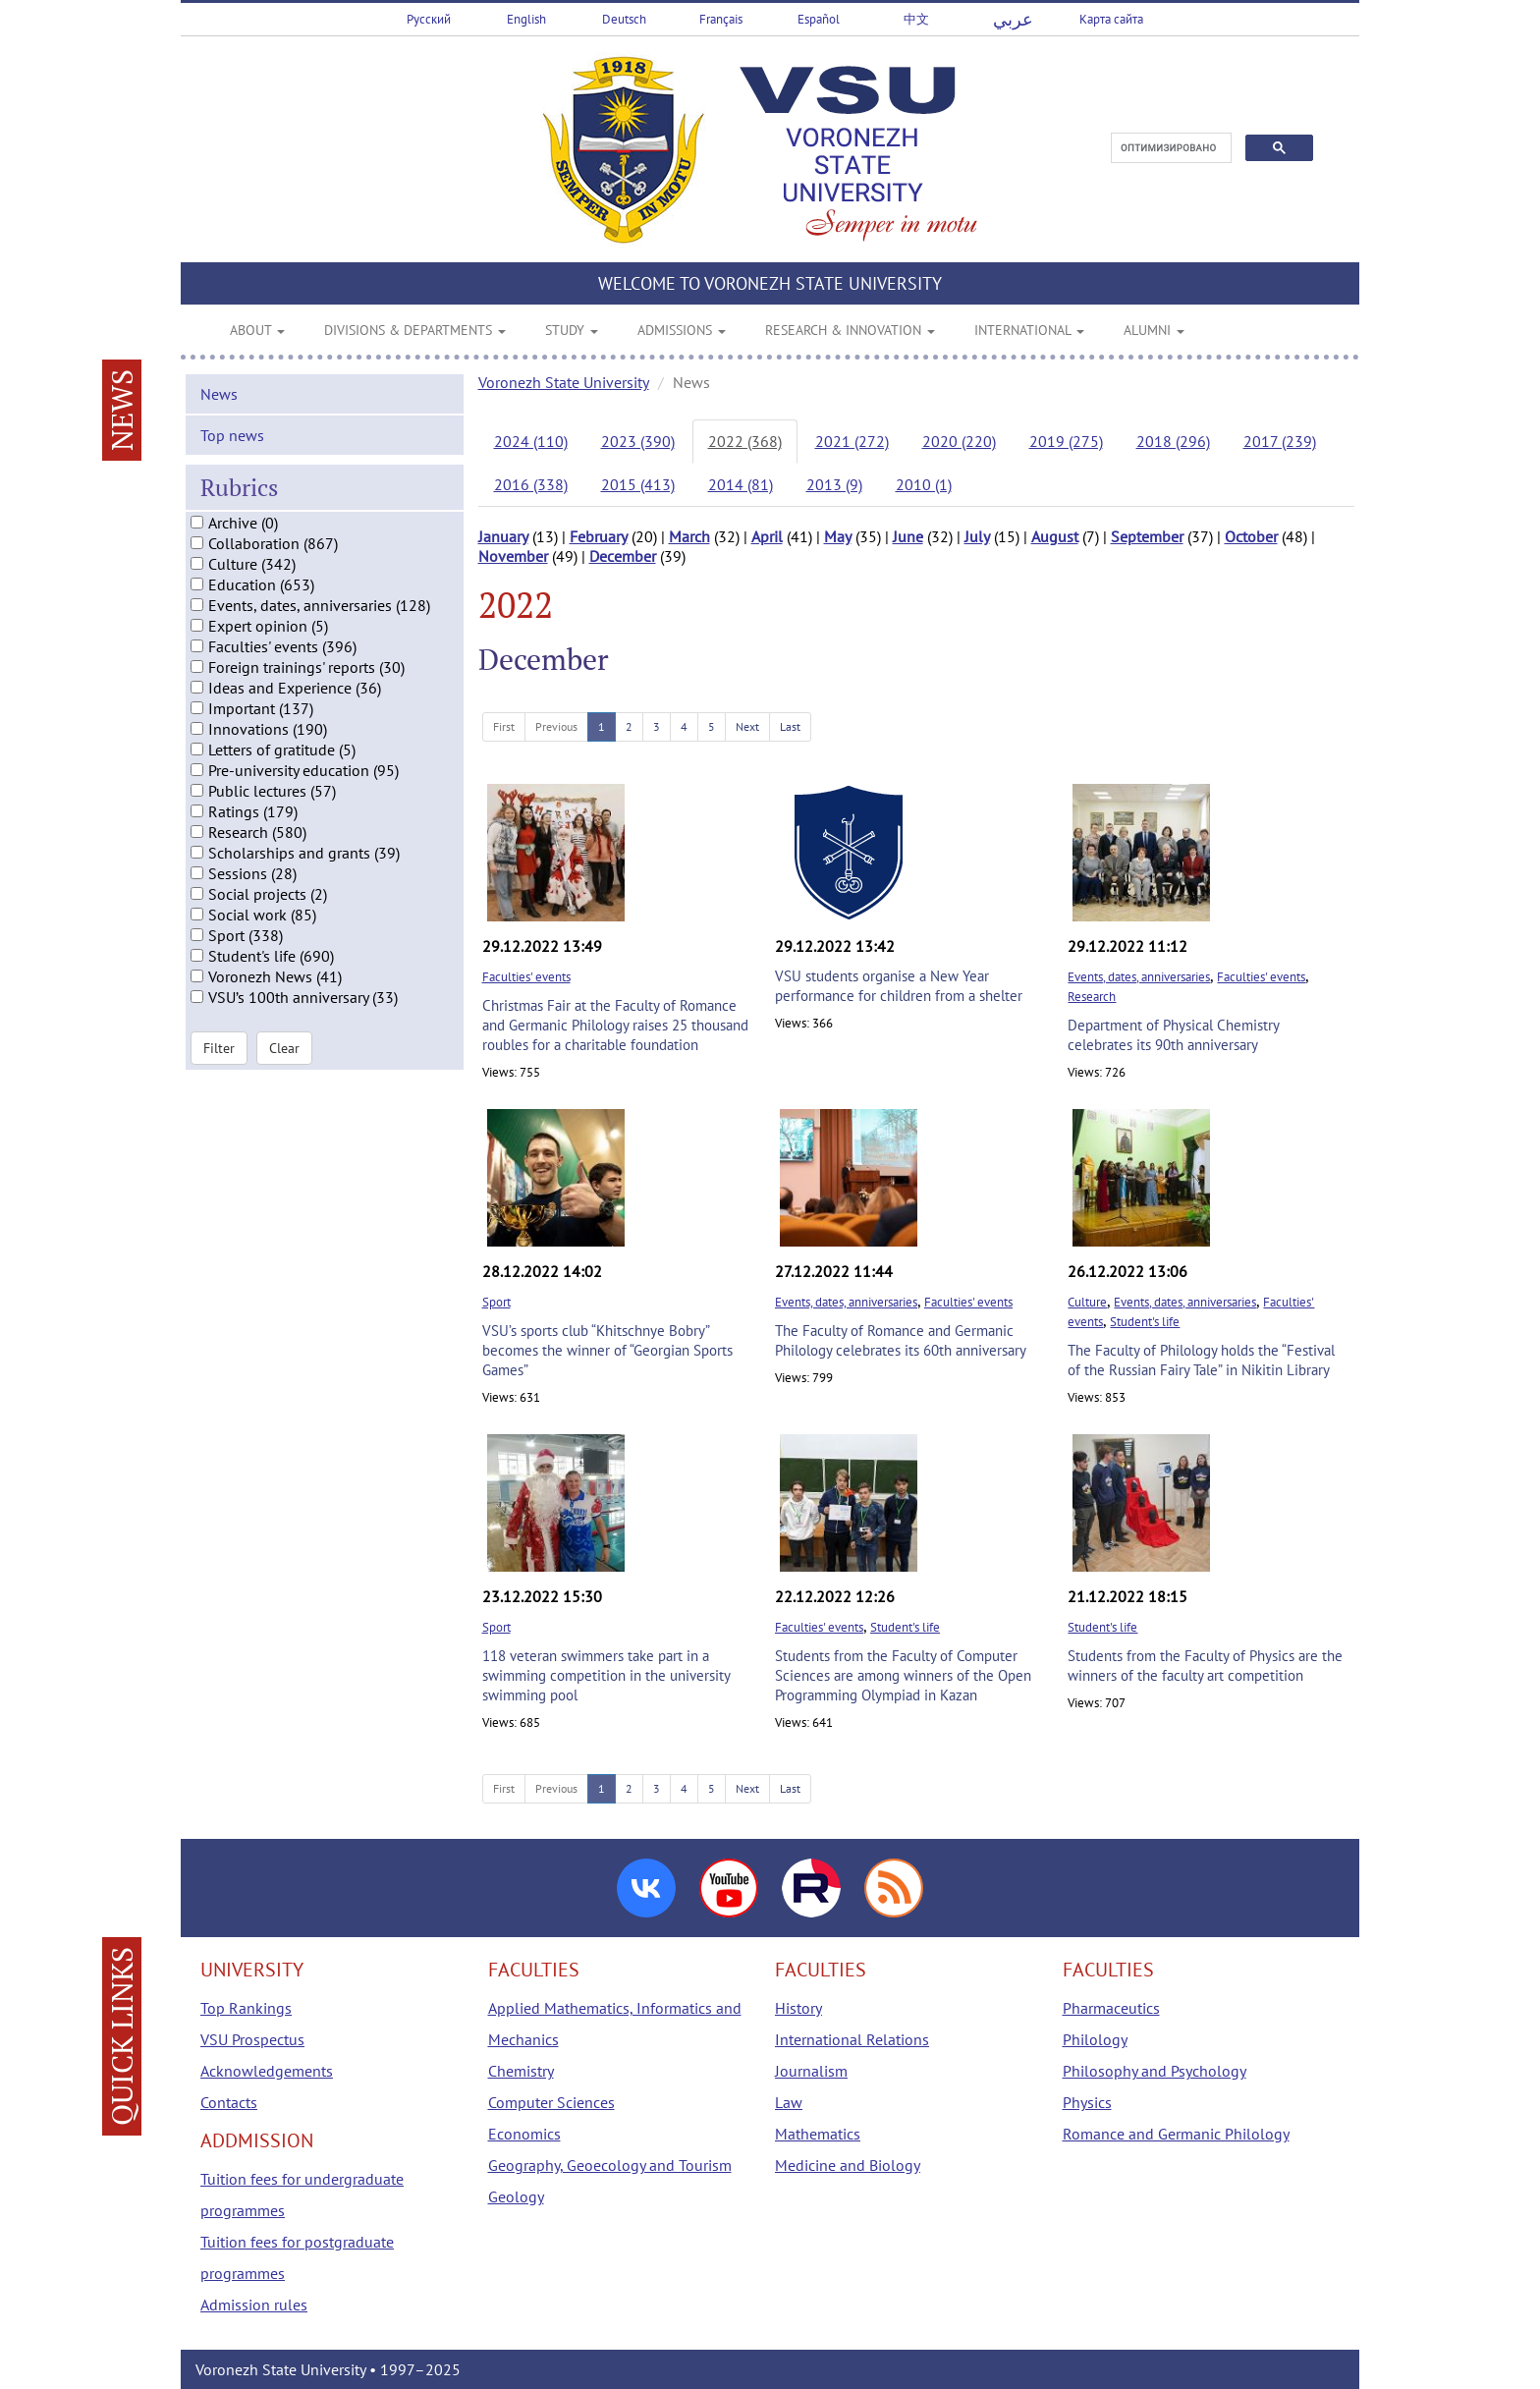 This screenshot has width=1540, height=2389. Describe the element at coordinates (1111, 2008) in the screenshot. I see `Pharmaceutics` at that location.